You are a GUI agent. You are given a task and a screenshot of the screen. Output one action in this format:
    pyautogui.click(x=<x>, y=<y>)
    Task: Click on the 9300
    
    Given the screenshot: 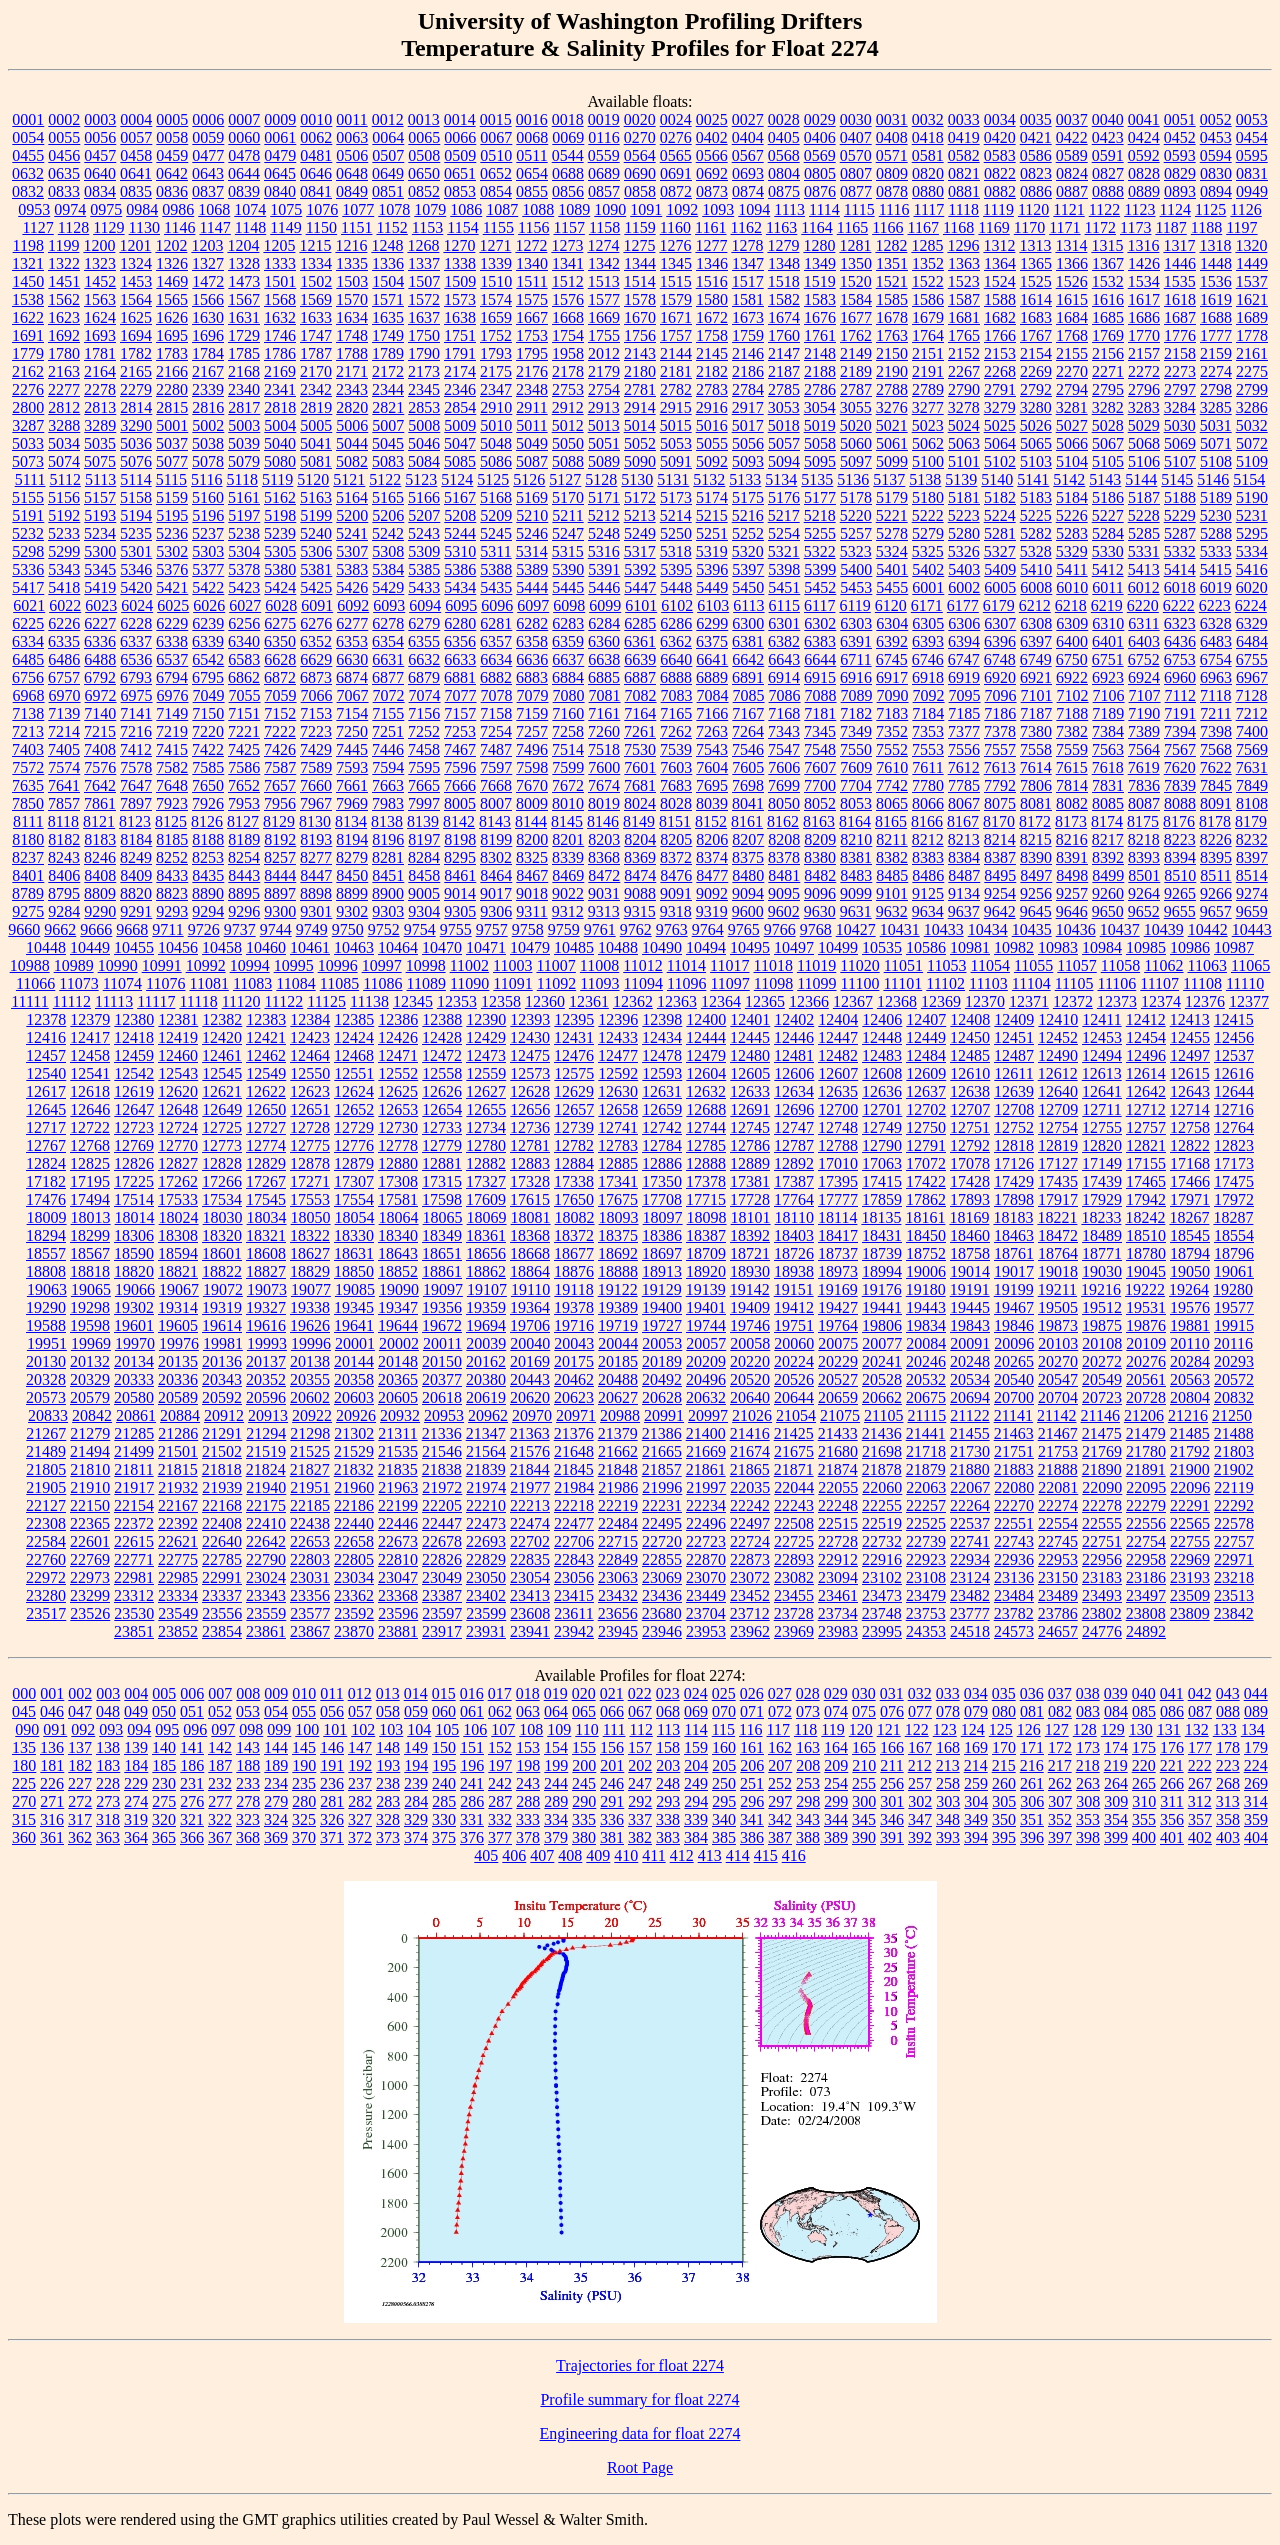 What is the action you would take?
    pyautogui.click(x=280, y=911)
    